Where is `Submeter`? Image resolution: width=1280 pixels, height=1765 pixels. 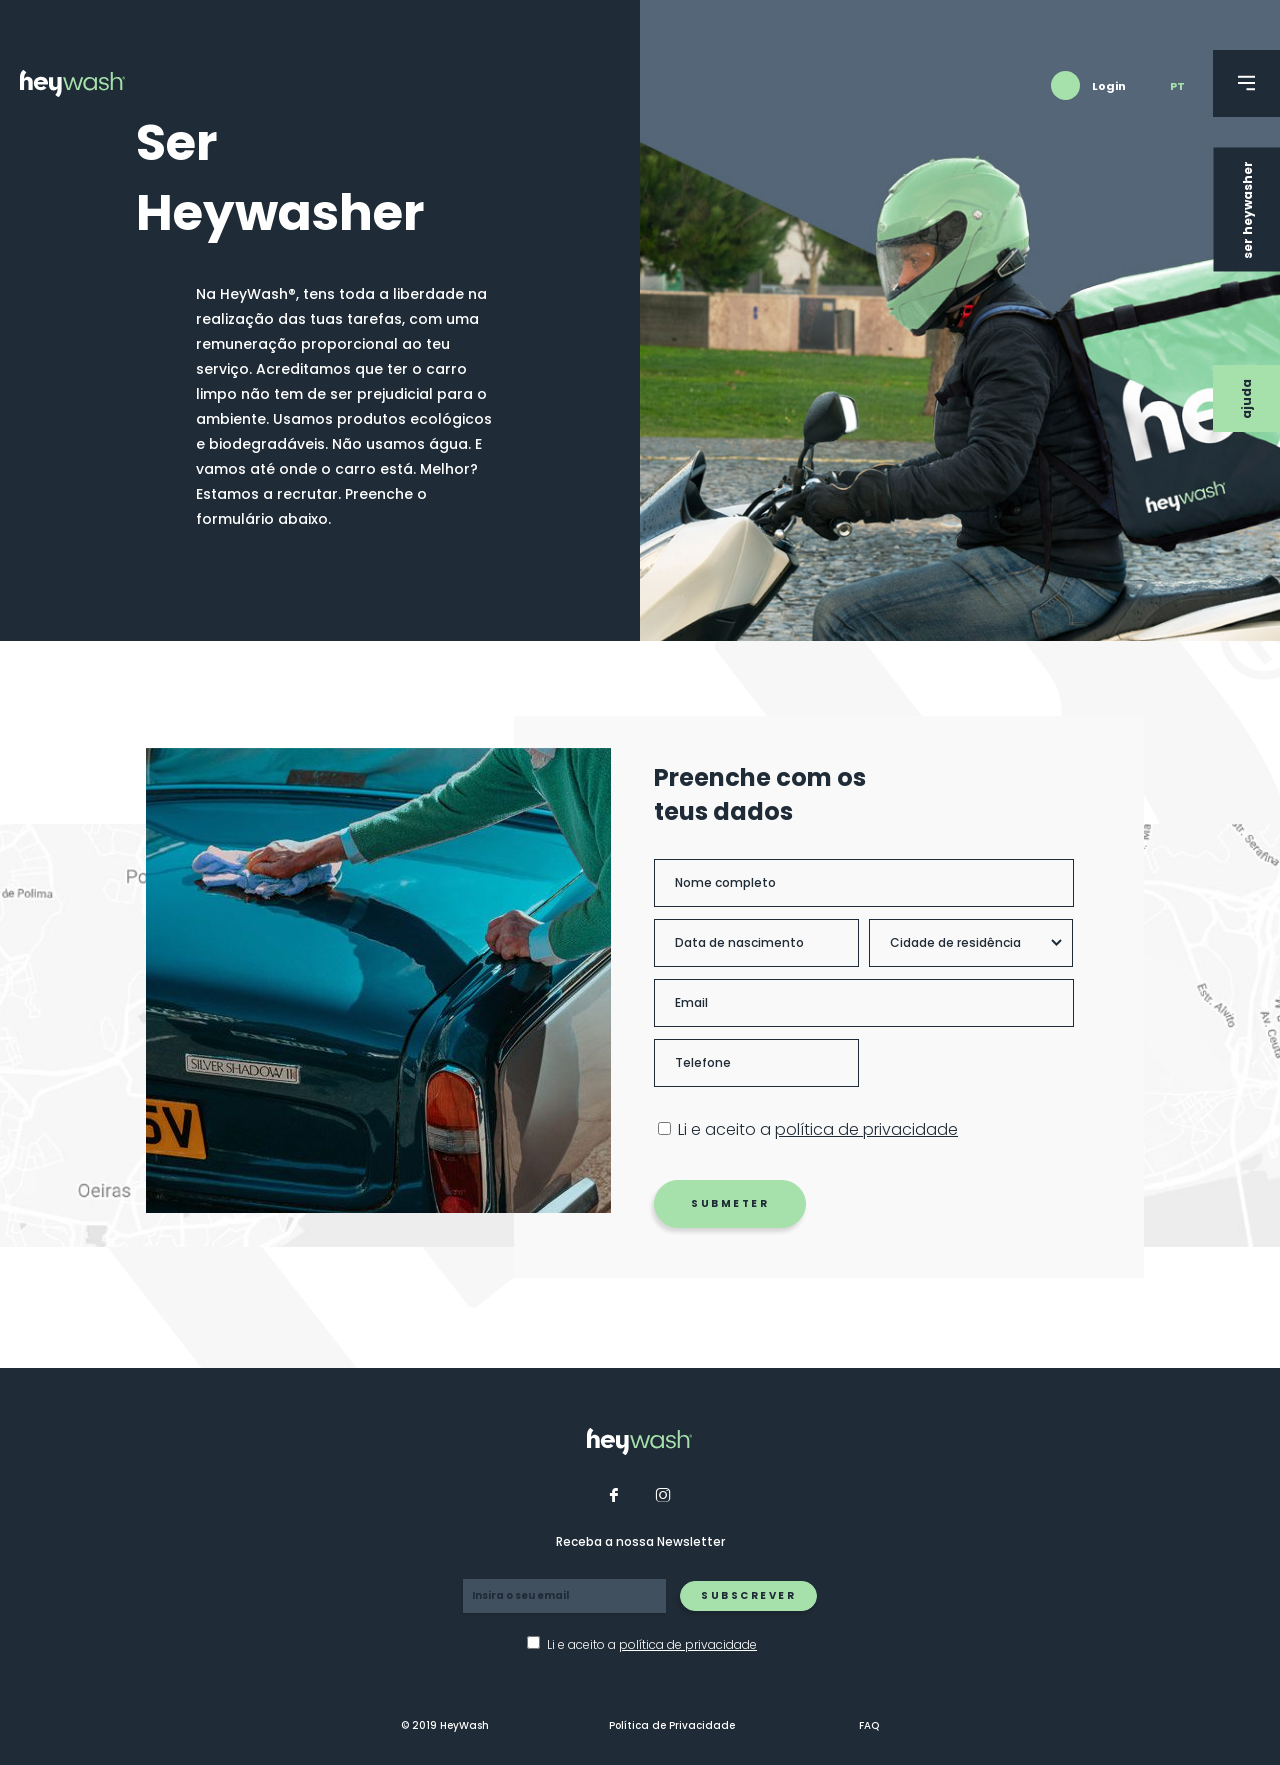
Submeter is located at coordinates (743, 1203).